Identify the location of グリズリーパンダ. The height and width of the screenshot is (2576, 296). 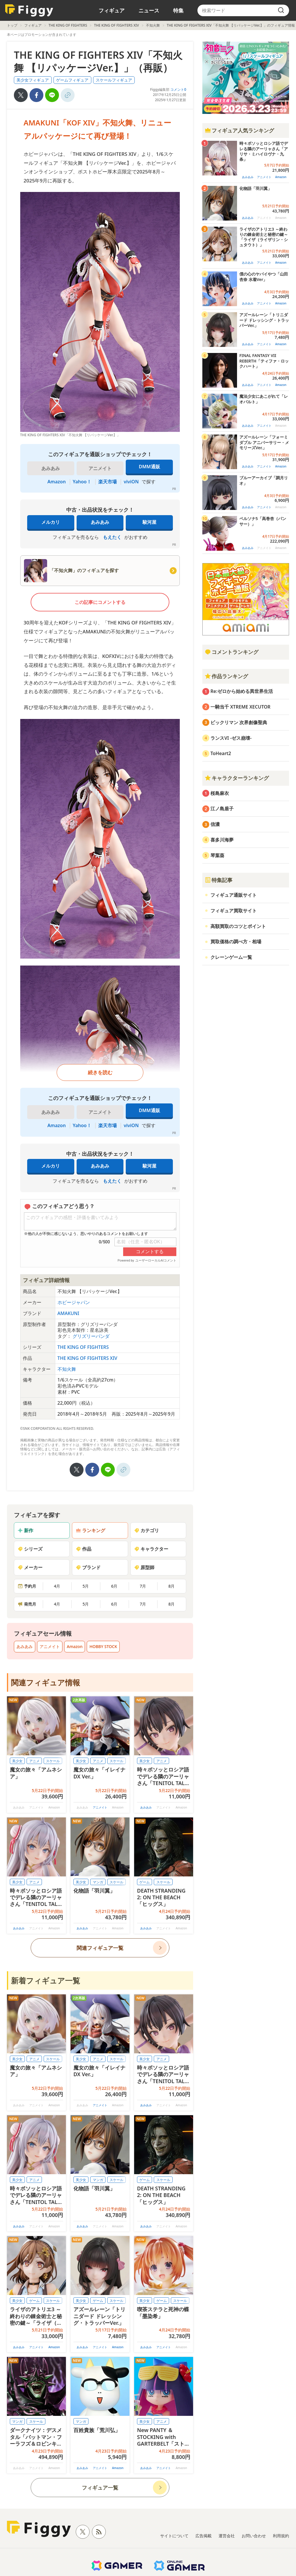
(91, 1336).